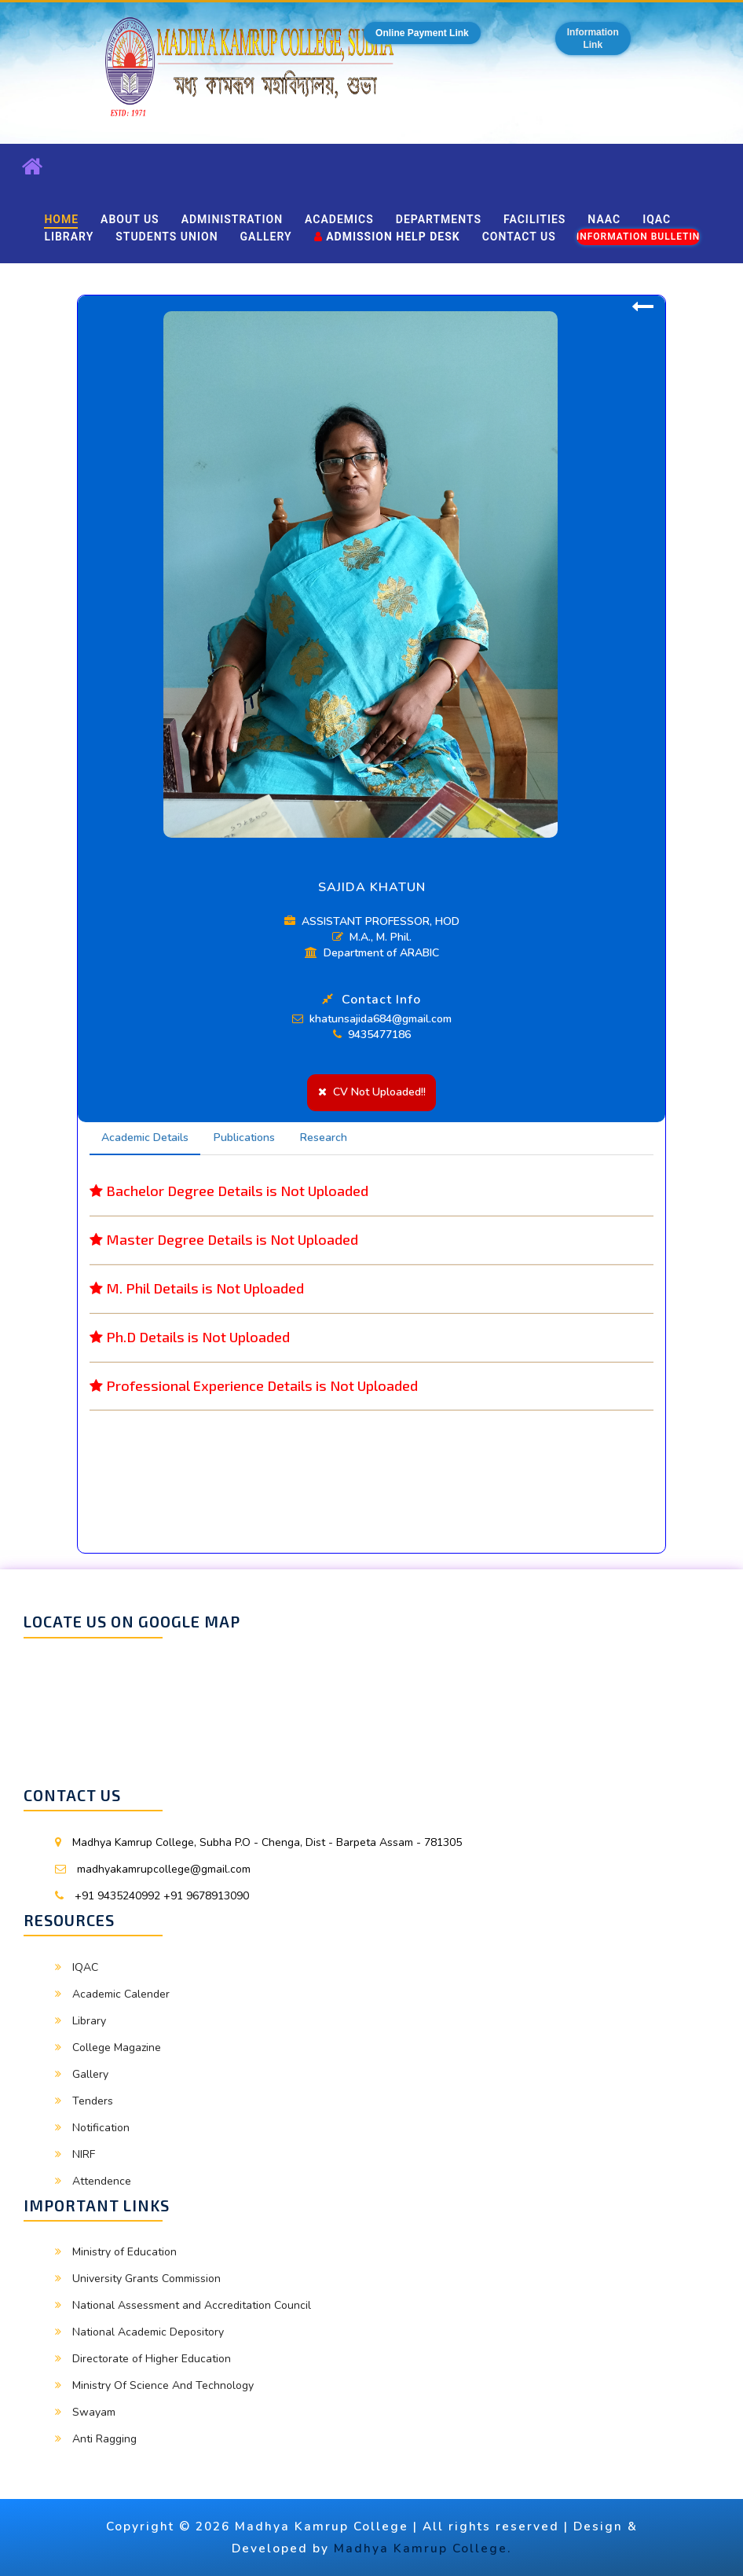  Describe the element at coordinates (68, 236) in the screenshot. I see `Library` at that location.